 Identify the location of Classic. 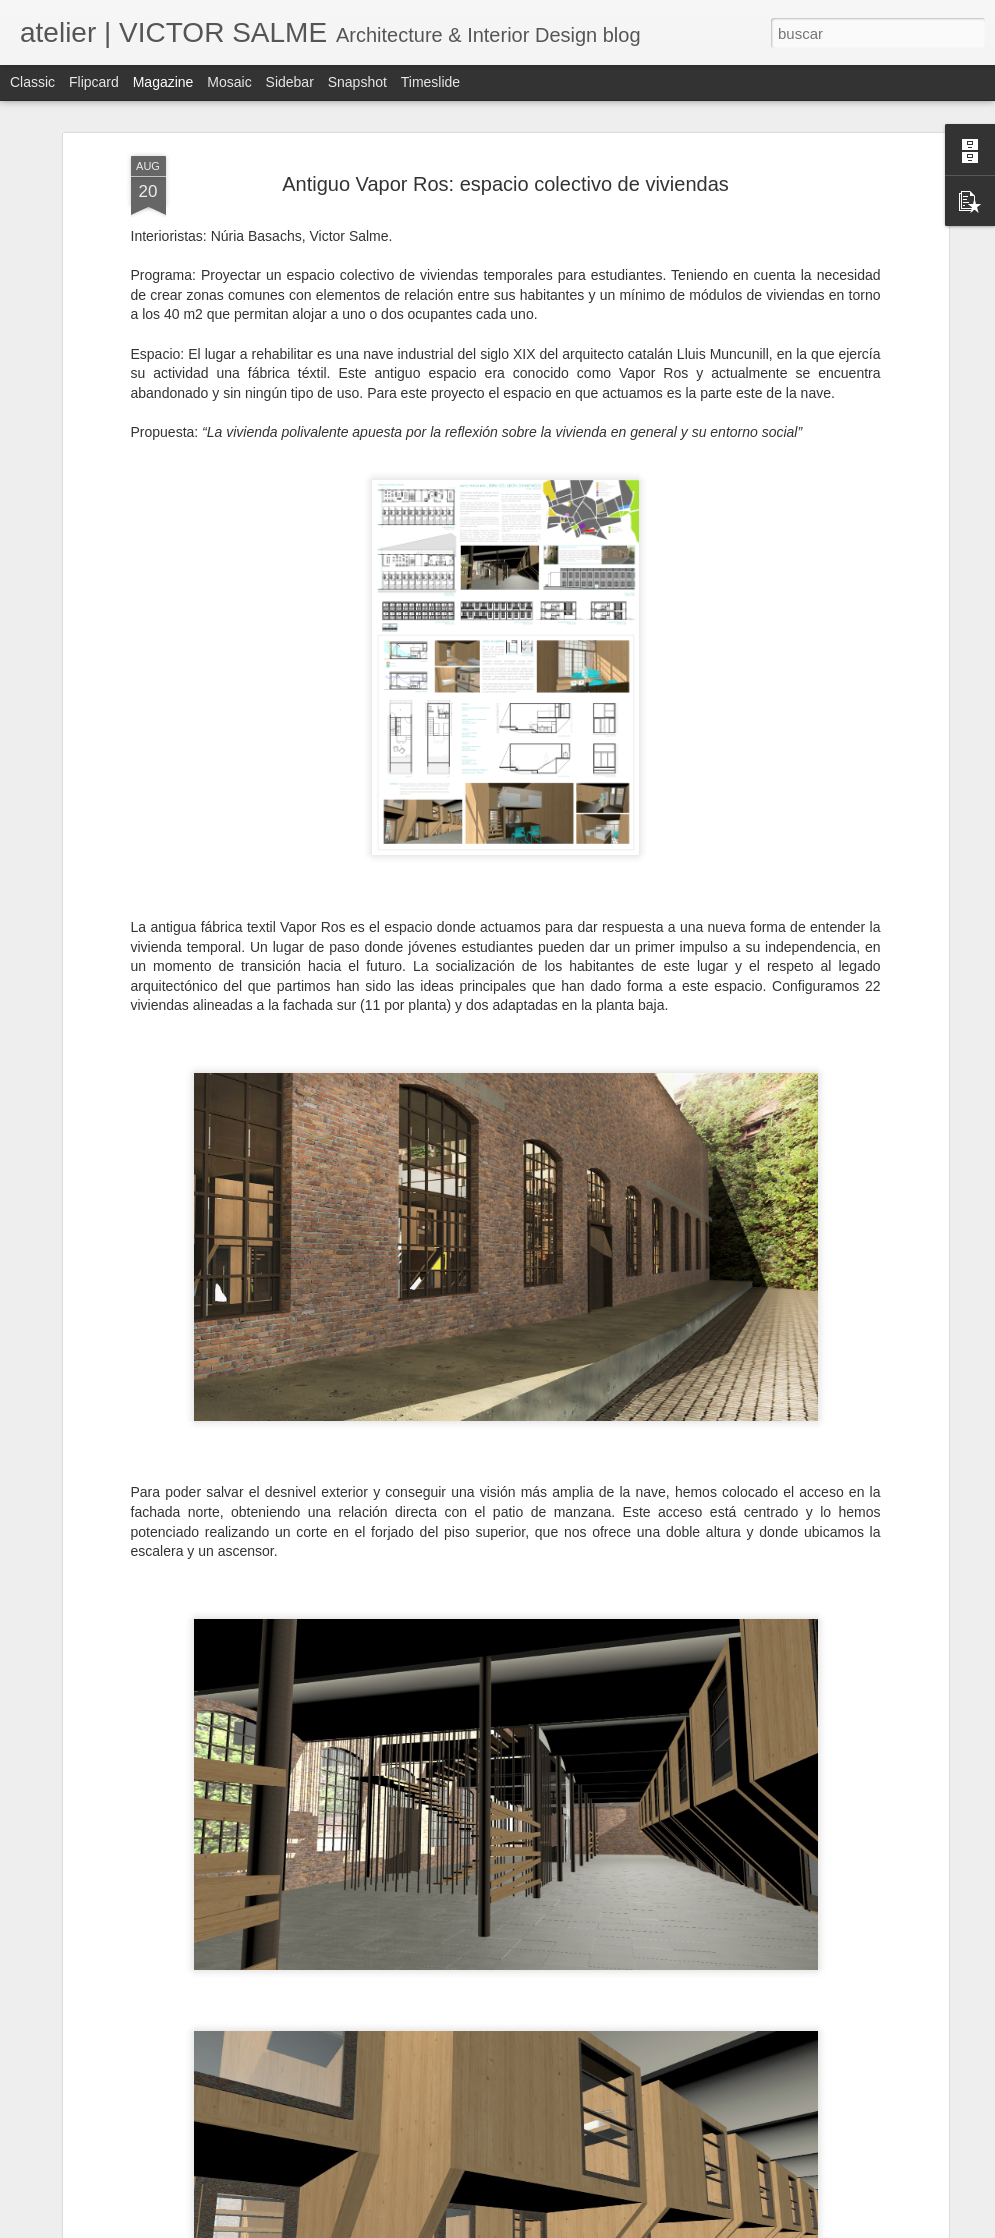
(32, 82).